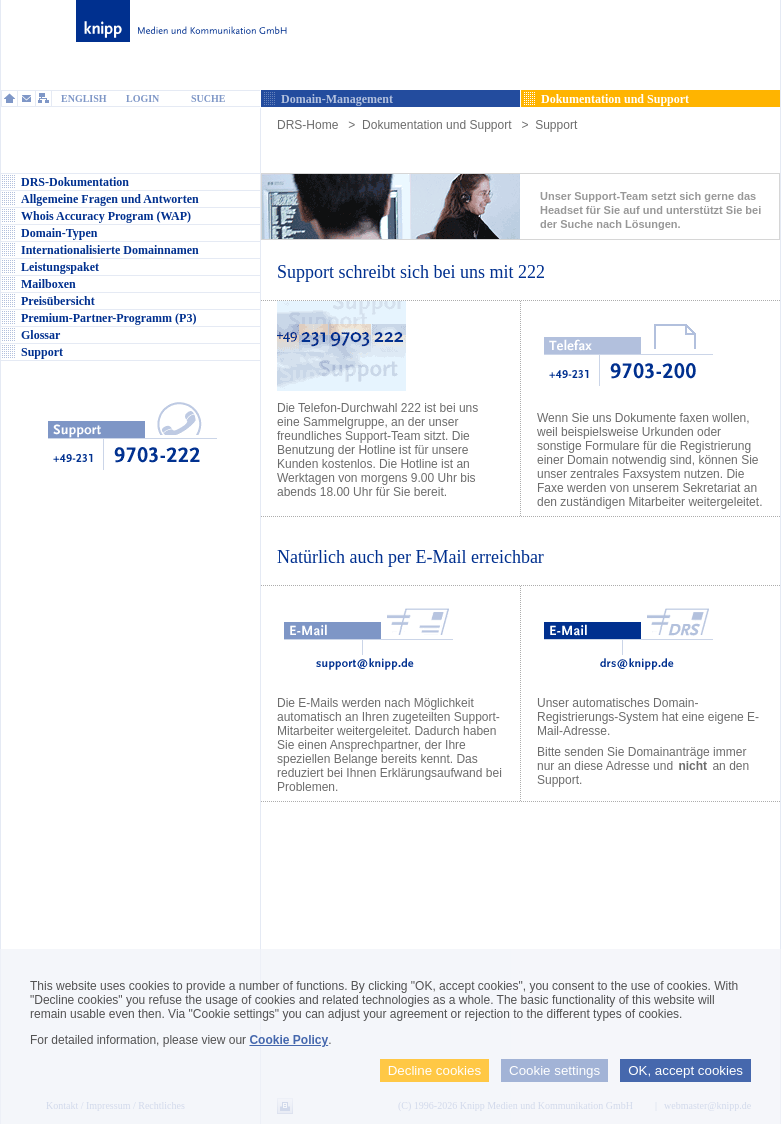 The width and height of the screenshot is (781, 1124). I want to click on Decline cookies, so click(434, 1070).